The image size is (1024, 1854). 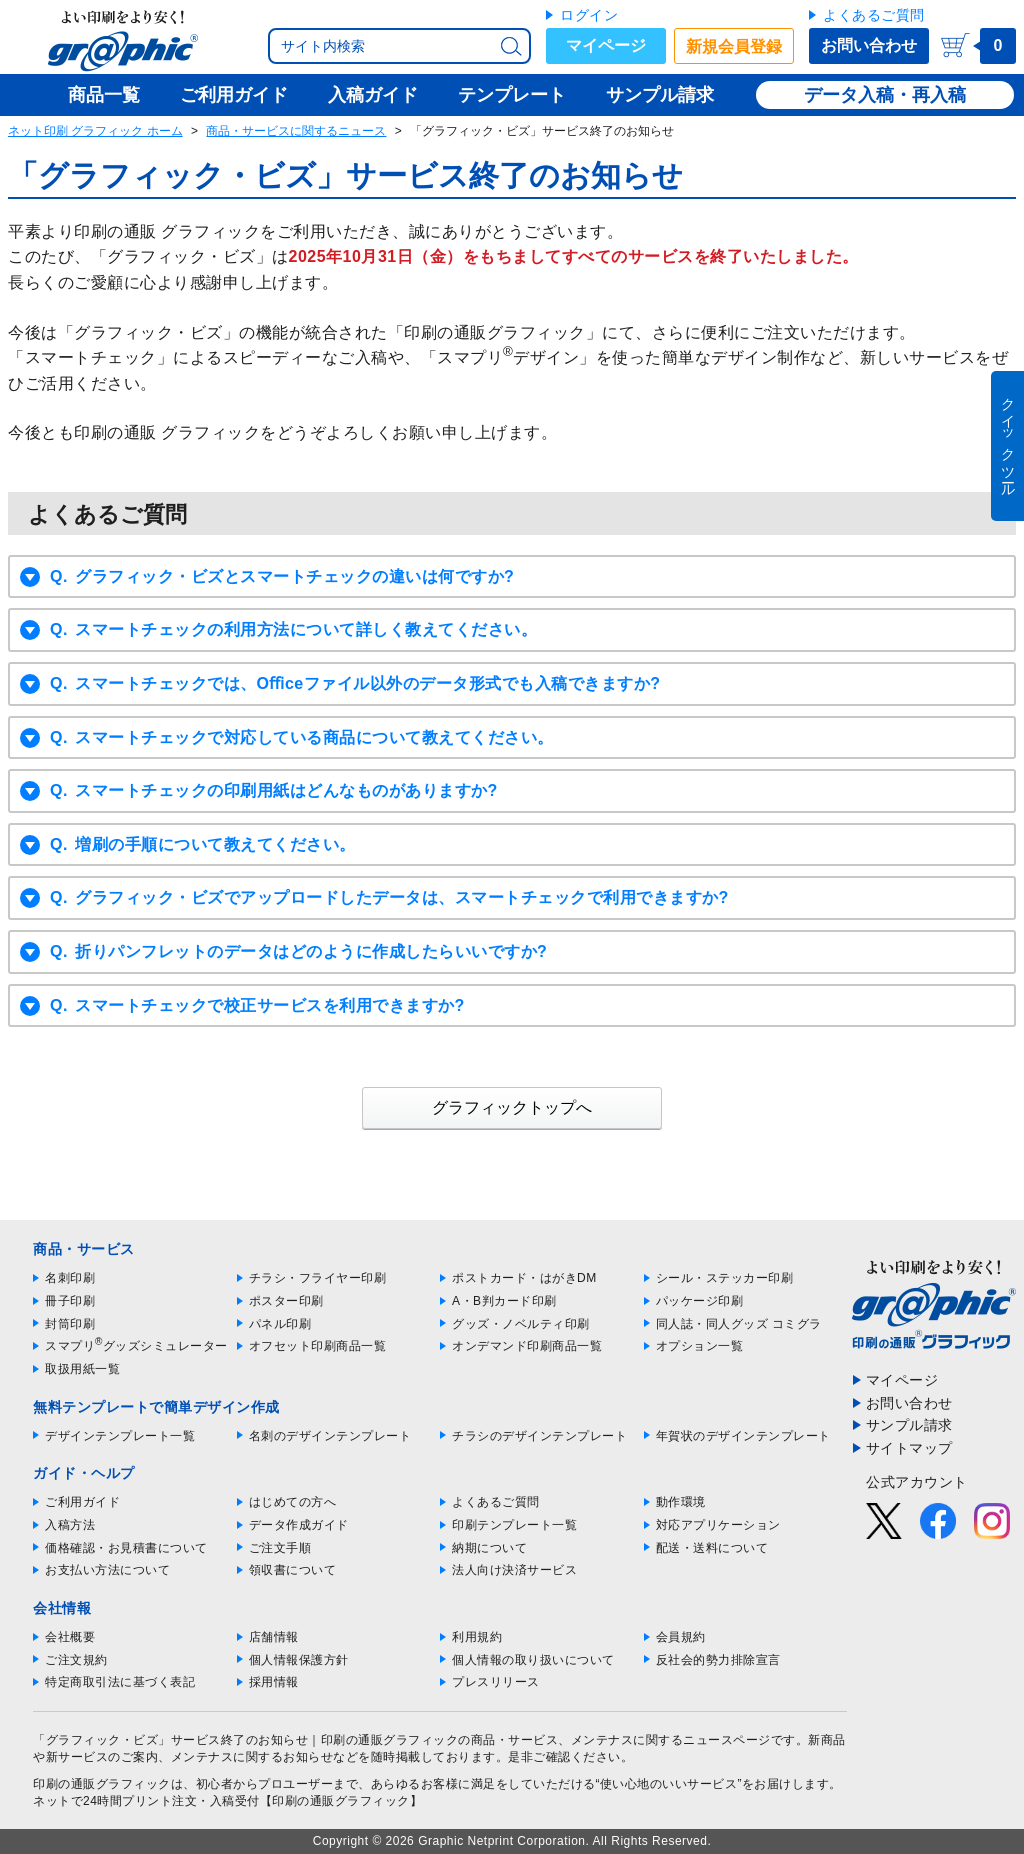 I want to click on チラシ・フライヤー印刷, so click(x=318, y=1278).